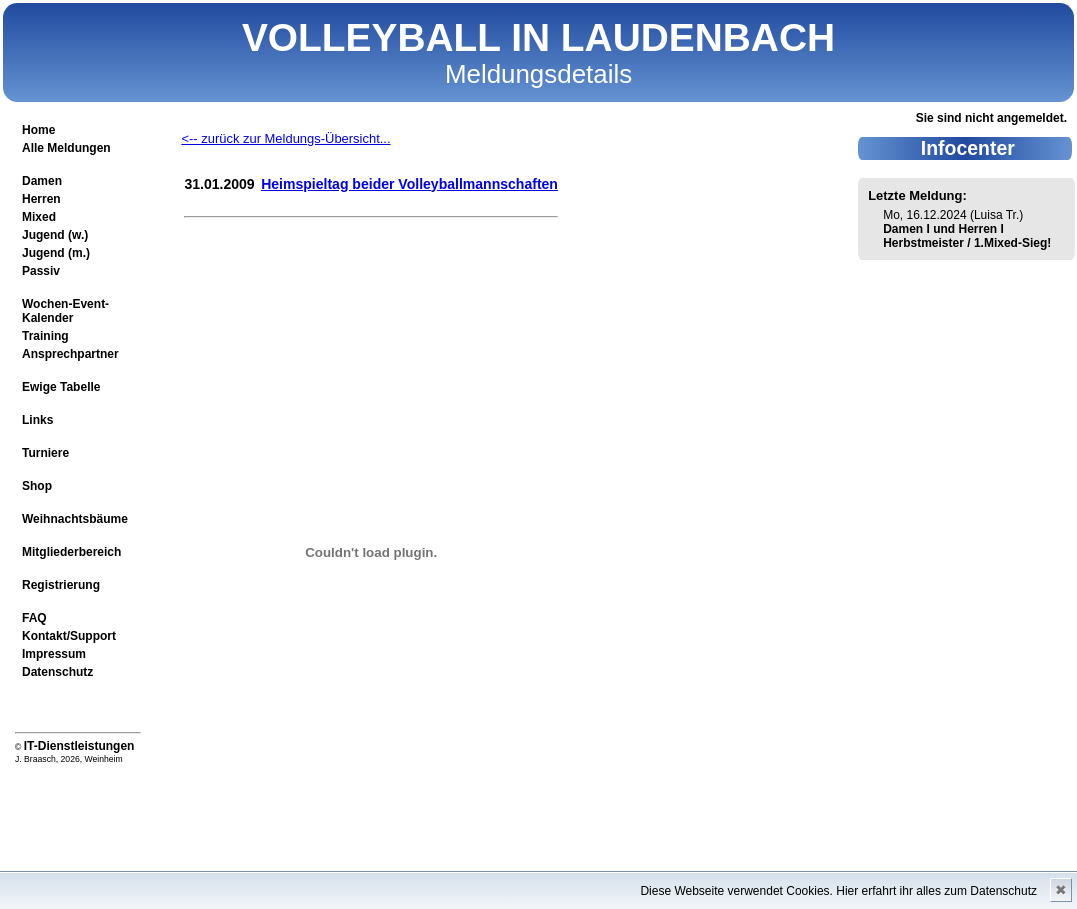  I want to click on Turniere, so click(45, 453).